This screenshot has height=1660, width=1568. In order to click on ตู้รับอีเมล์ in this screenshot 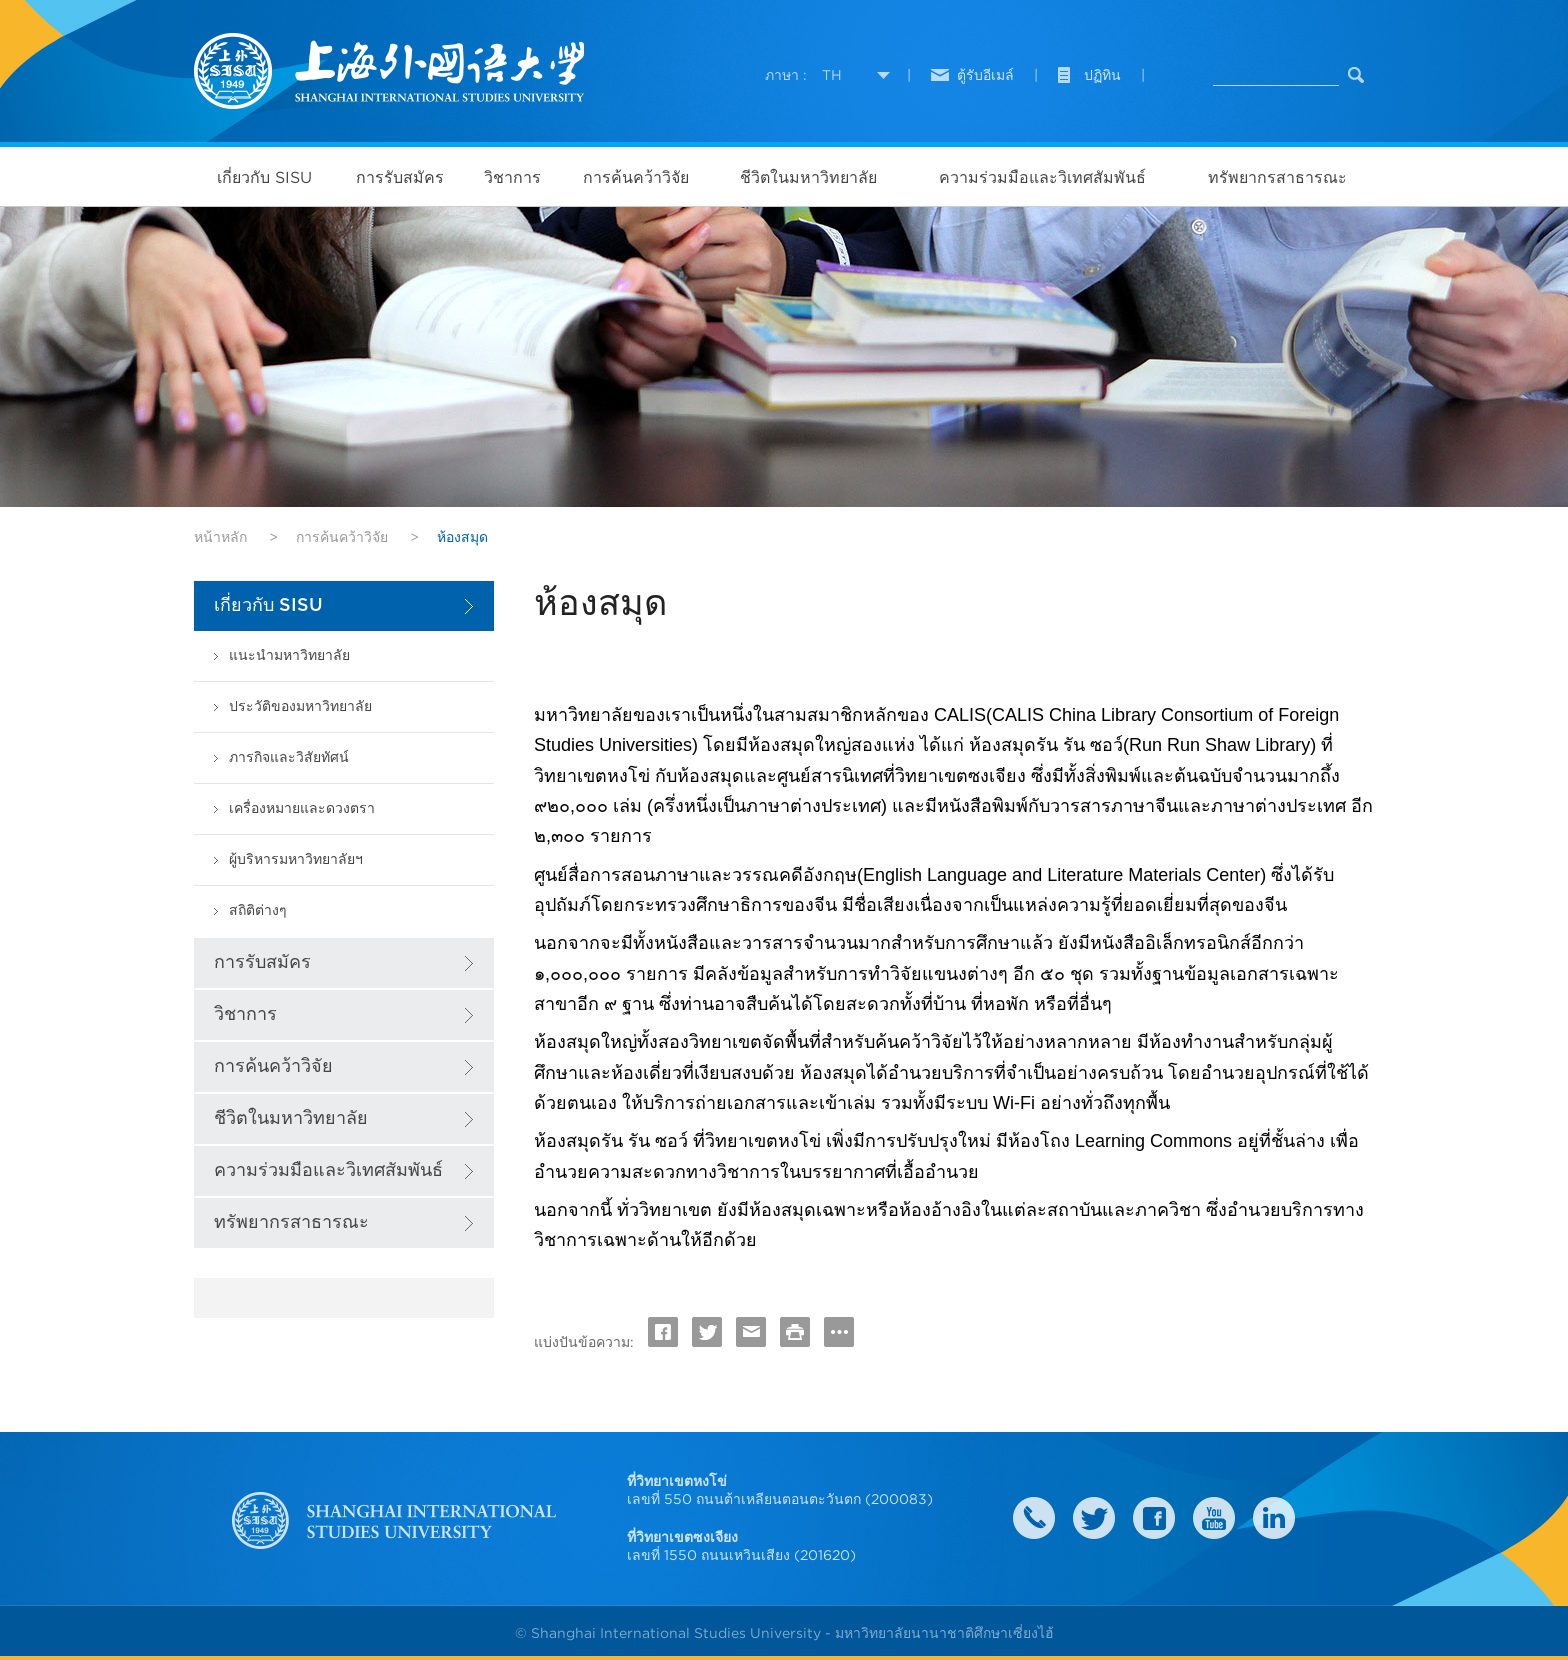, I will do `click(985, 75)`.